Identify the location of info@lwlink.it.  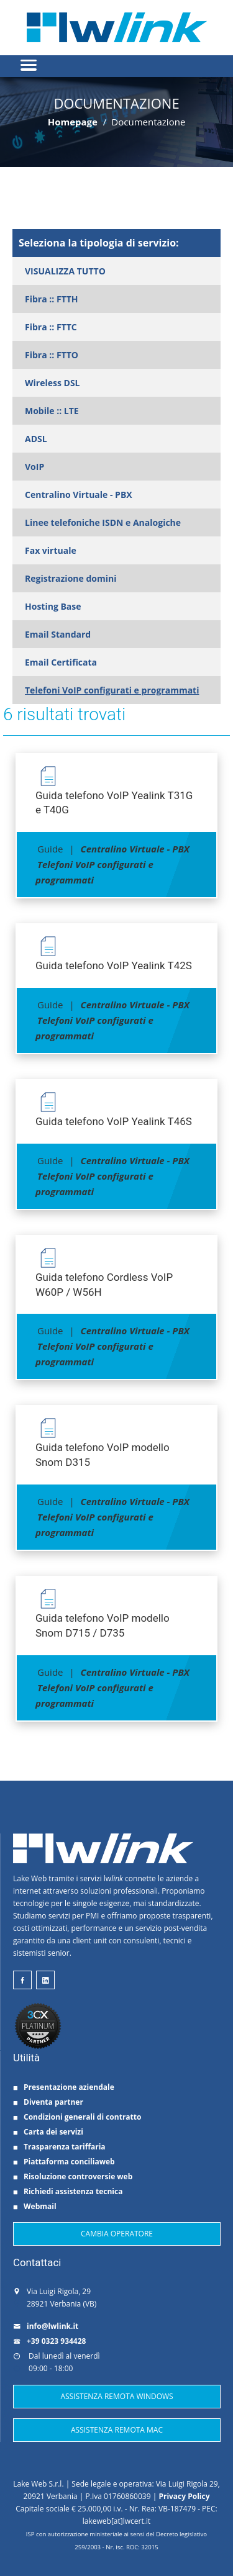
(45, 2326).